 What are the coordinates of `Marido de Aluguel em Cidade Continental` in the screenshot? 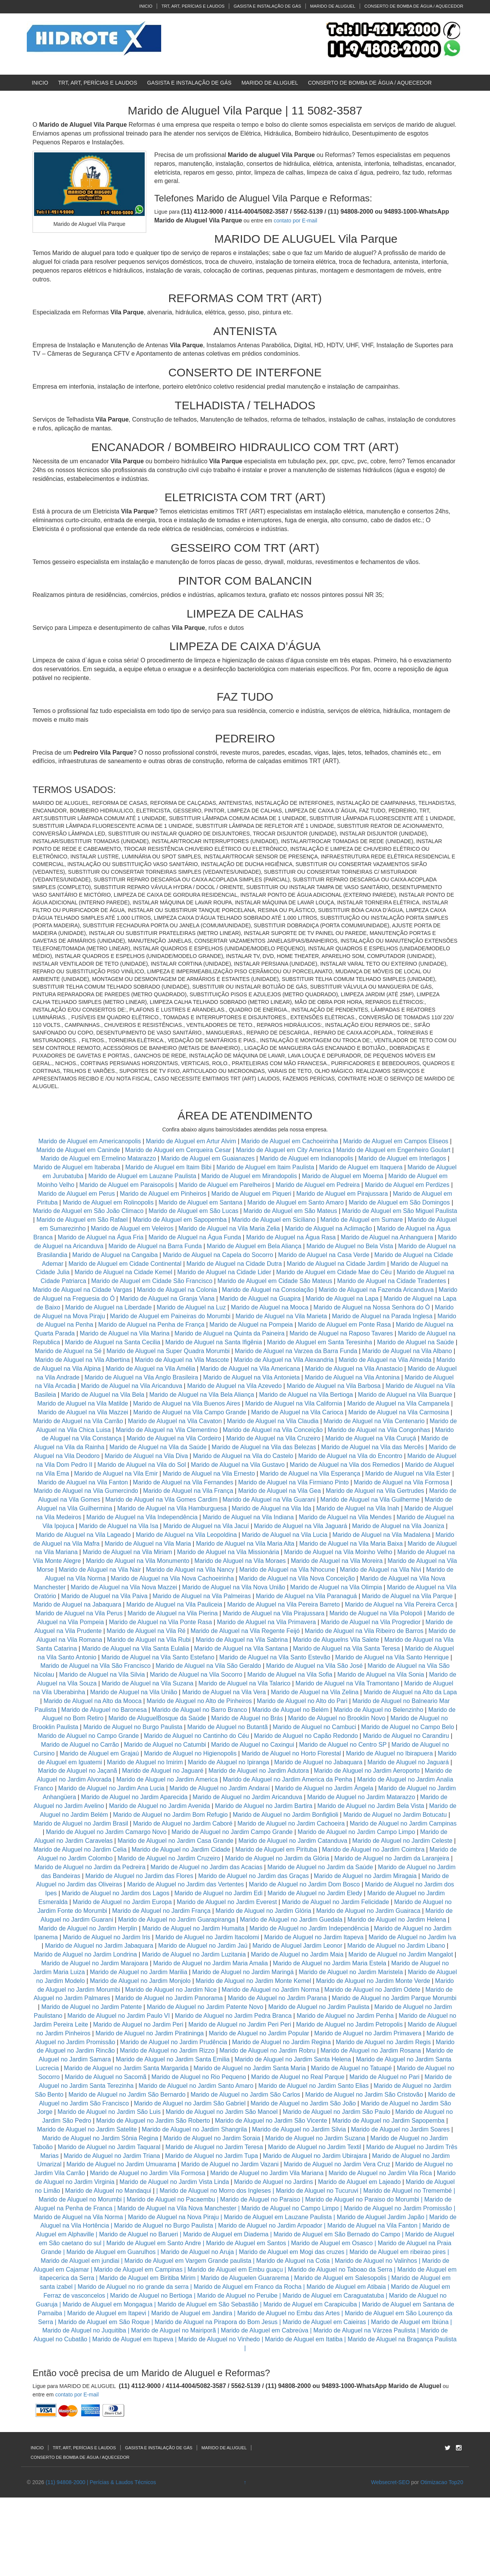 It's located at (126, 1263).